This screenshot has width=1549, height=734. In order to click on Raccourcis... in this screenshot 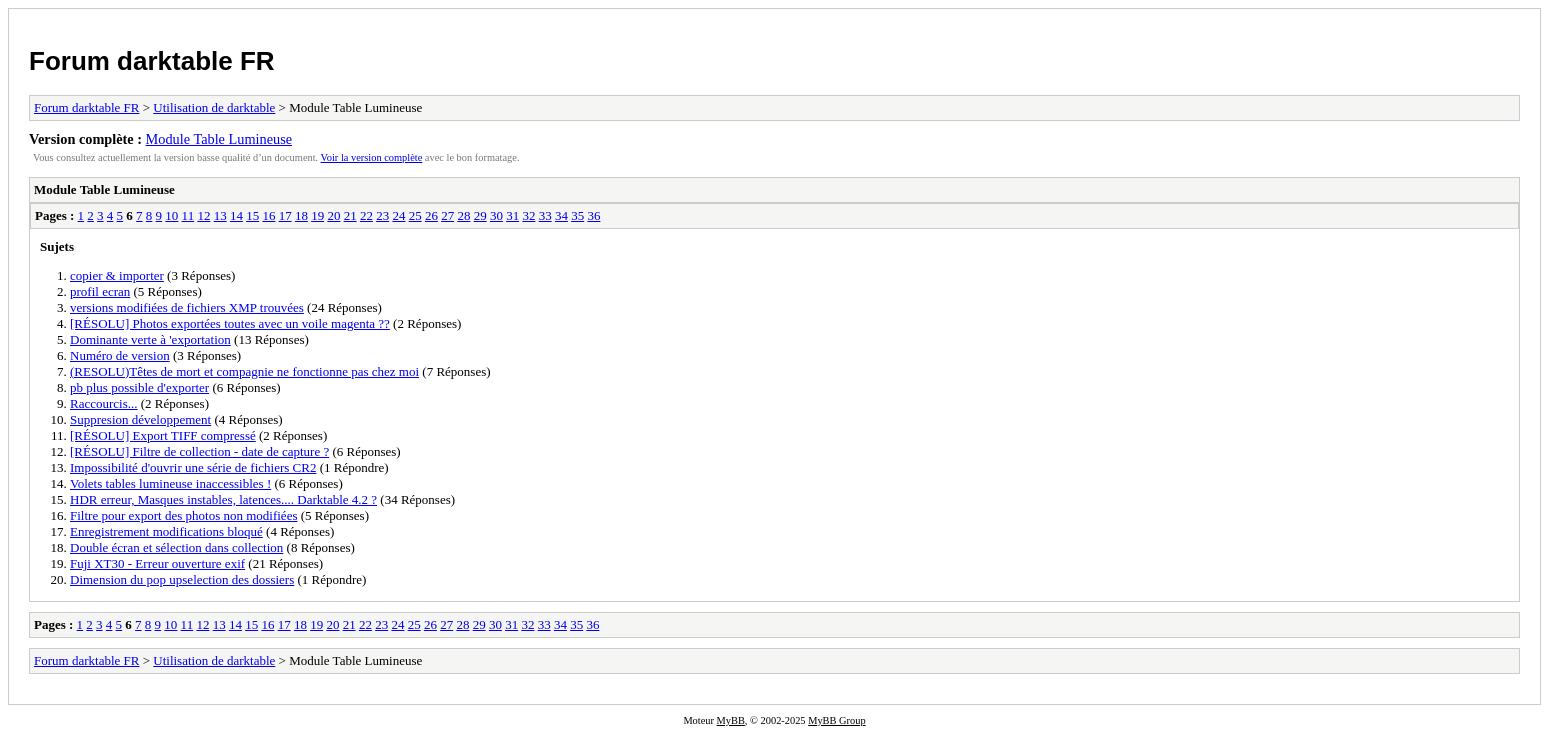, I will do `click(104, 403)`.